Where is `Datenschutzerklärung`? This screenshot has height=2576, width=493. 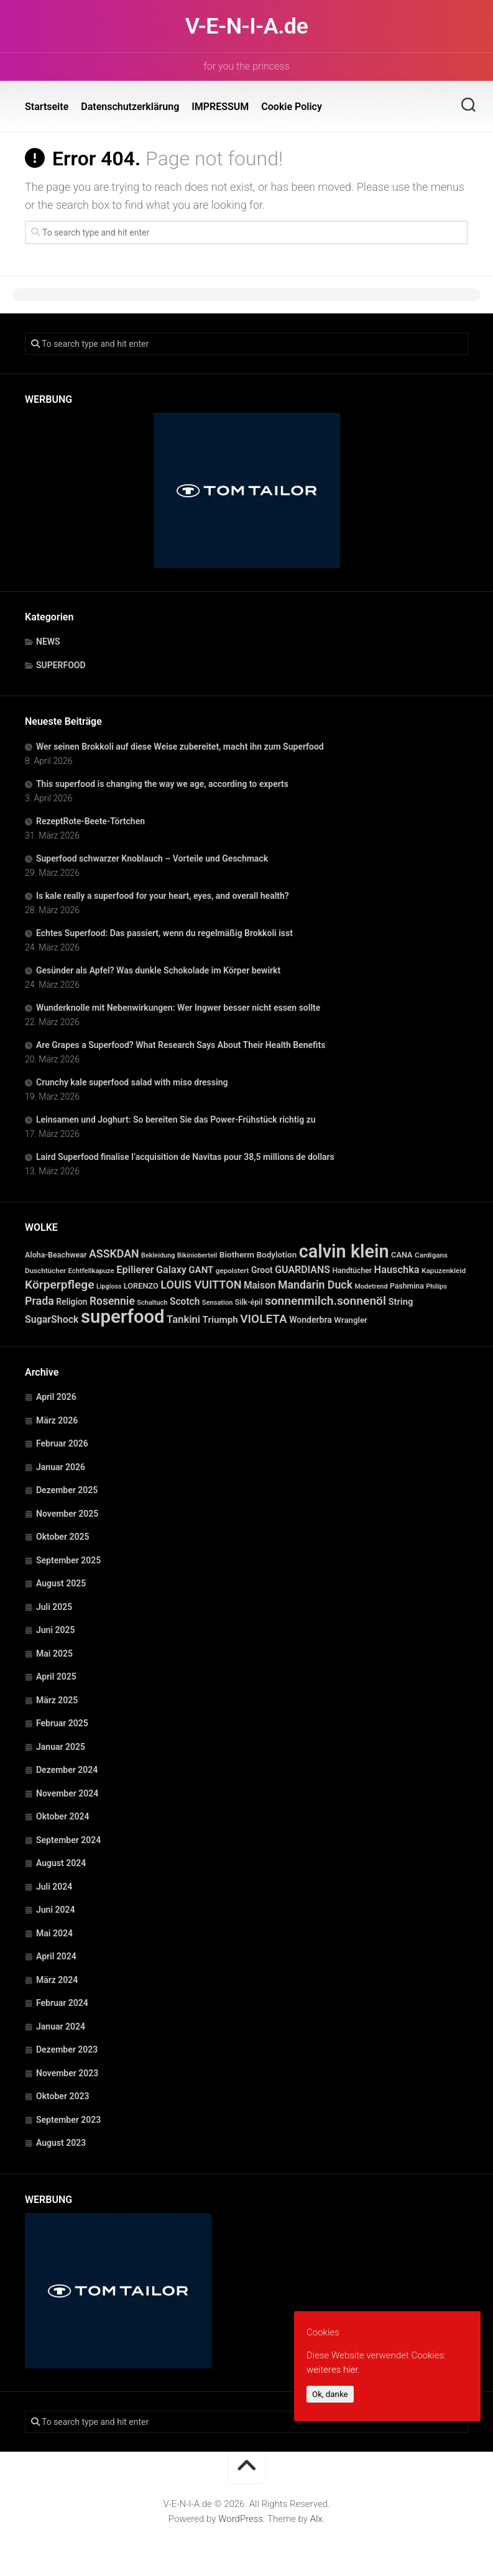 Datenschutzerklärung is located at coordinates (130, 107).